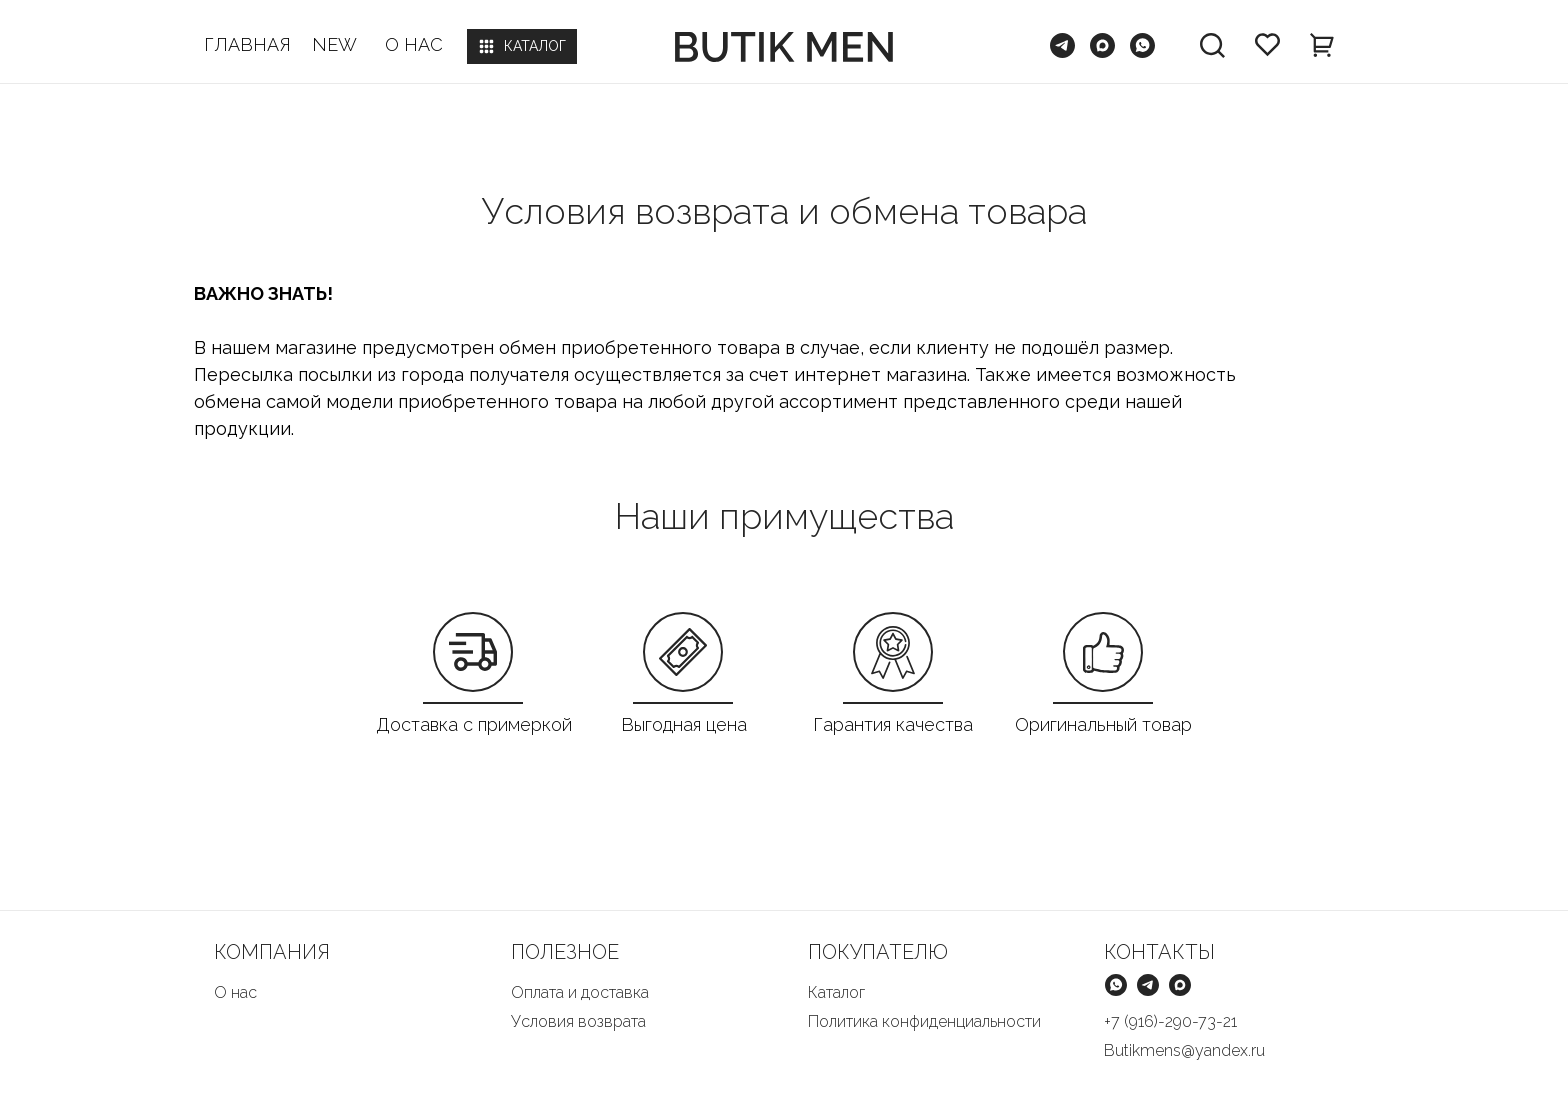  I want to click on Оплата и доставка, so click(580, 992).